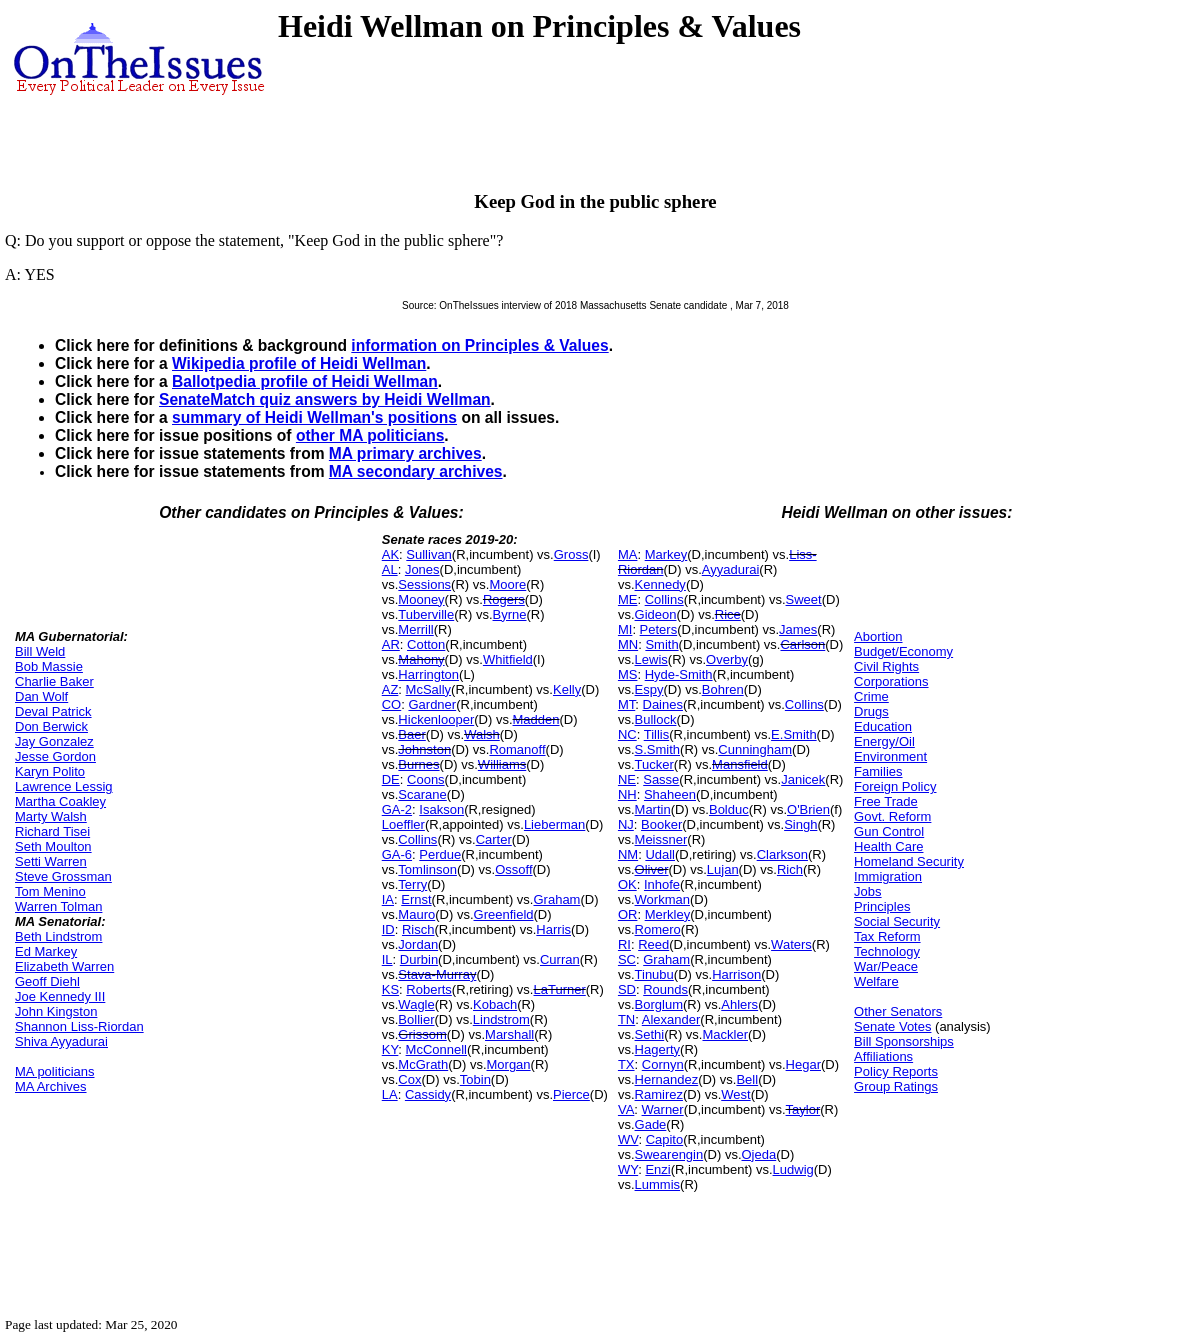 This screenshot has height=1338, width=1191. What do you see at coordinates (55, 756) in the screenshot?
I see `Jesse Gordon` at bounding box center [55, 756].